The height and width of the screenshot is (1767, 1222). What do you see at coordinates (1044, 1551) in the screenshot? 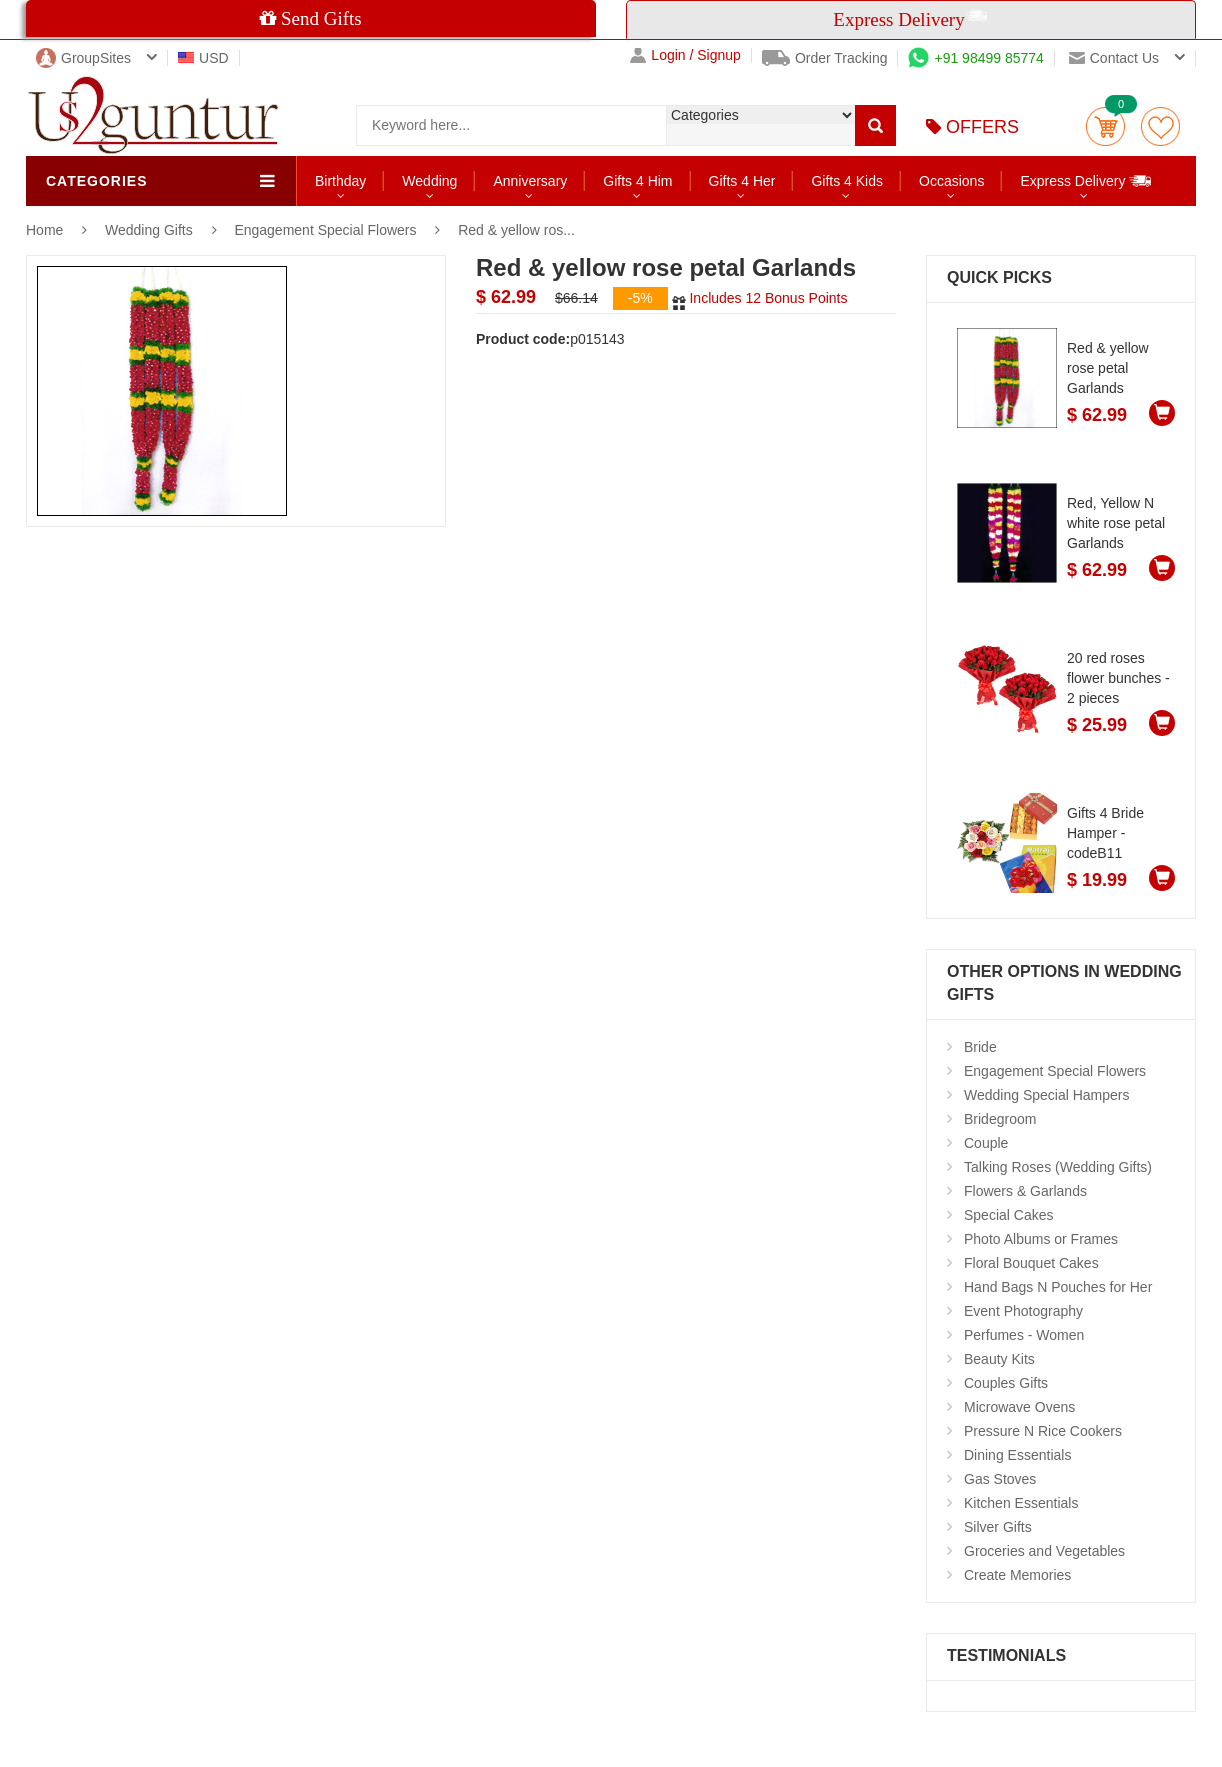
I see `Groceries and Vegetables` at bounding box center [1044, 1551].